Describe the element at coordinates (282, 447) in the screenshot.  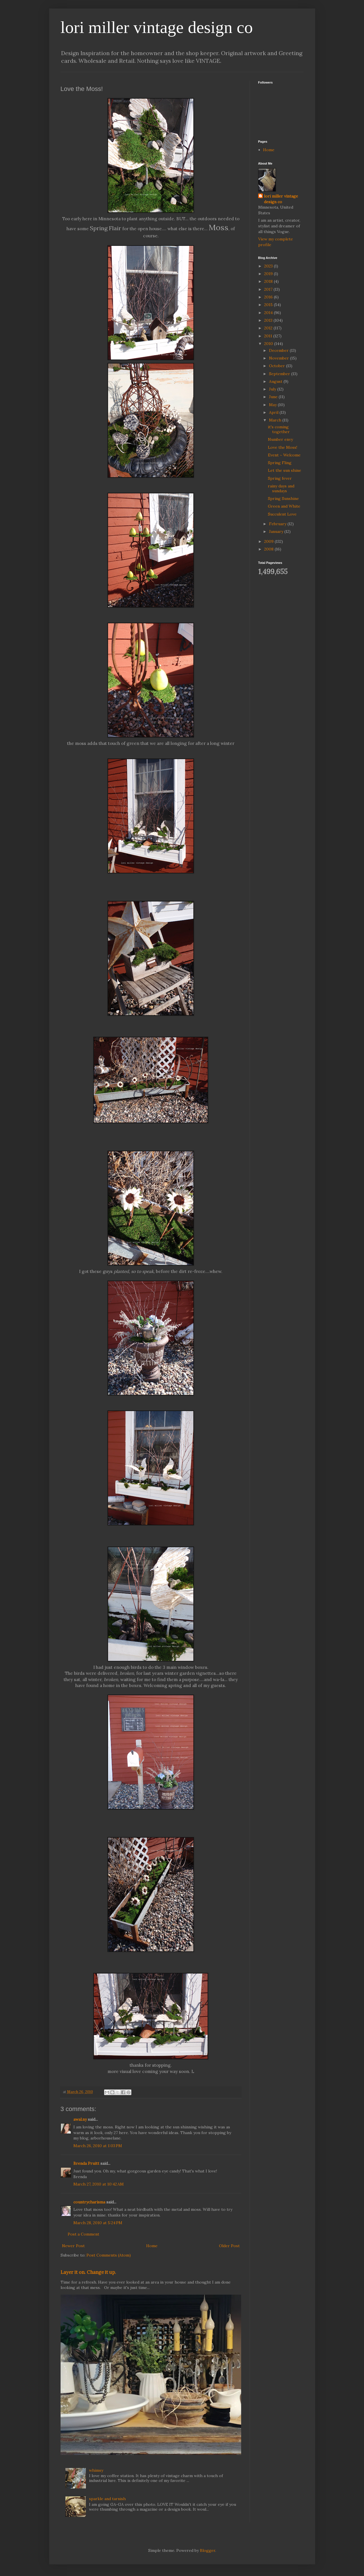
I see `Love the Moss!` at that location.